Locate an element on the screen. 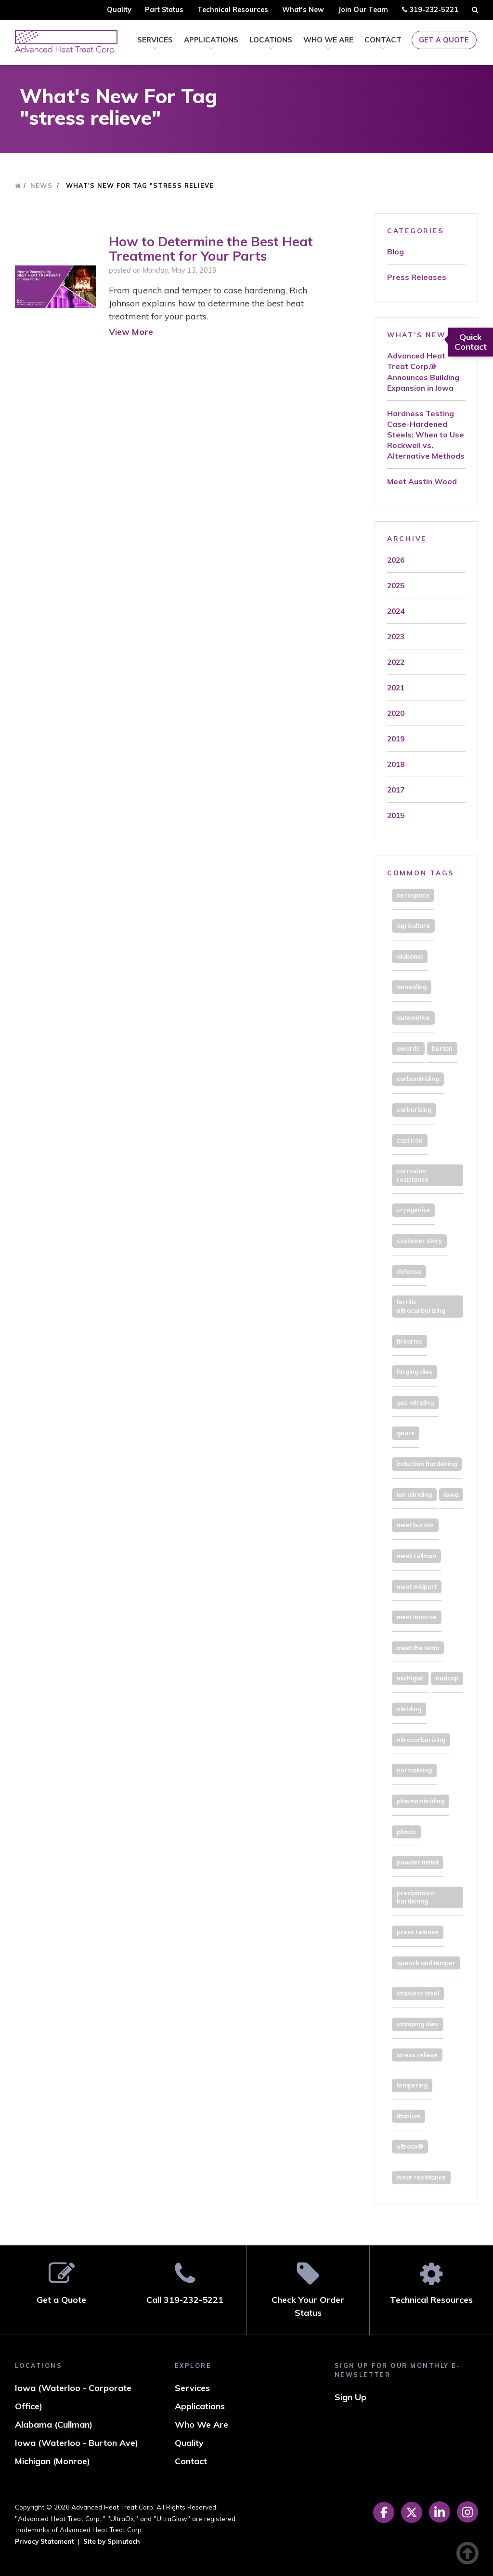  powder metal is located at coordinates (417, 1862).